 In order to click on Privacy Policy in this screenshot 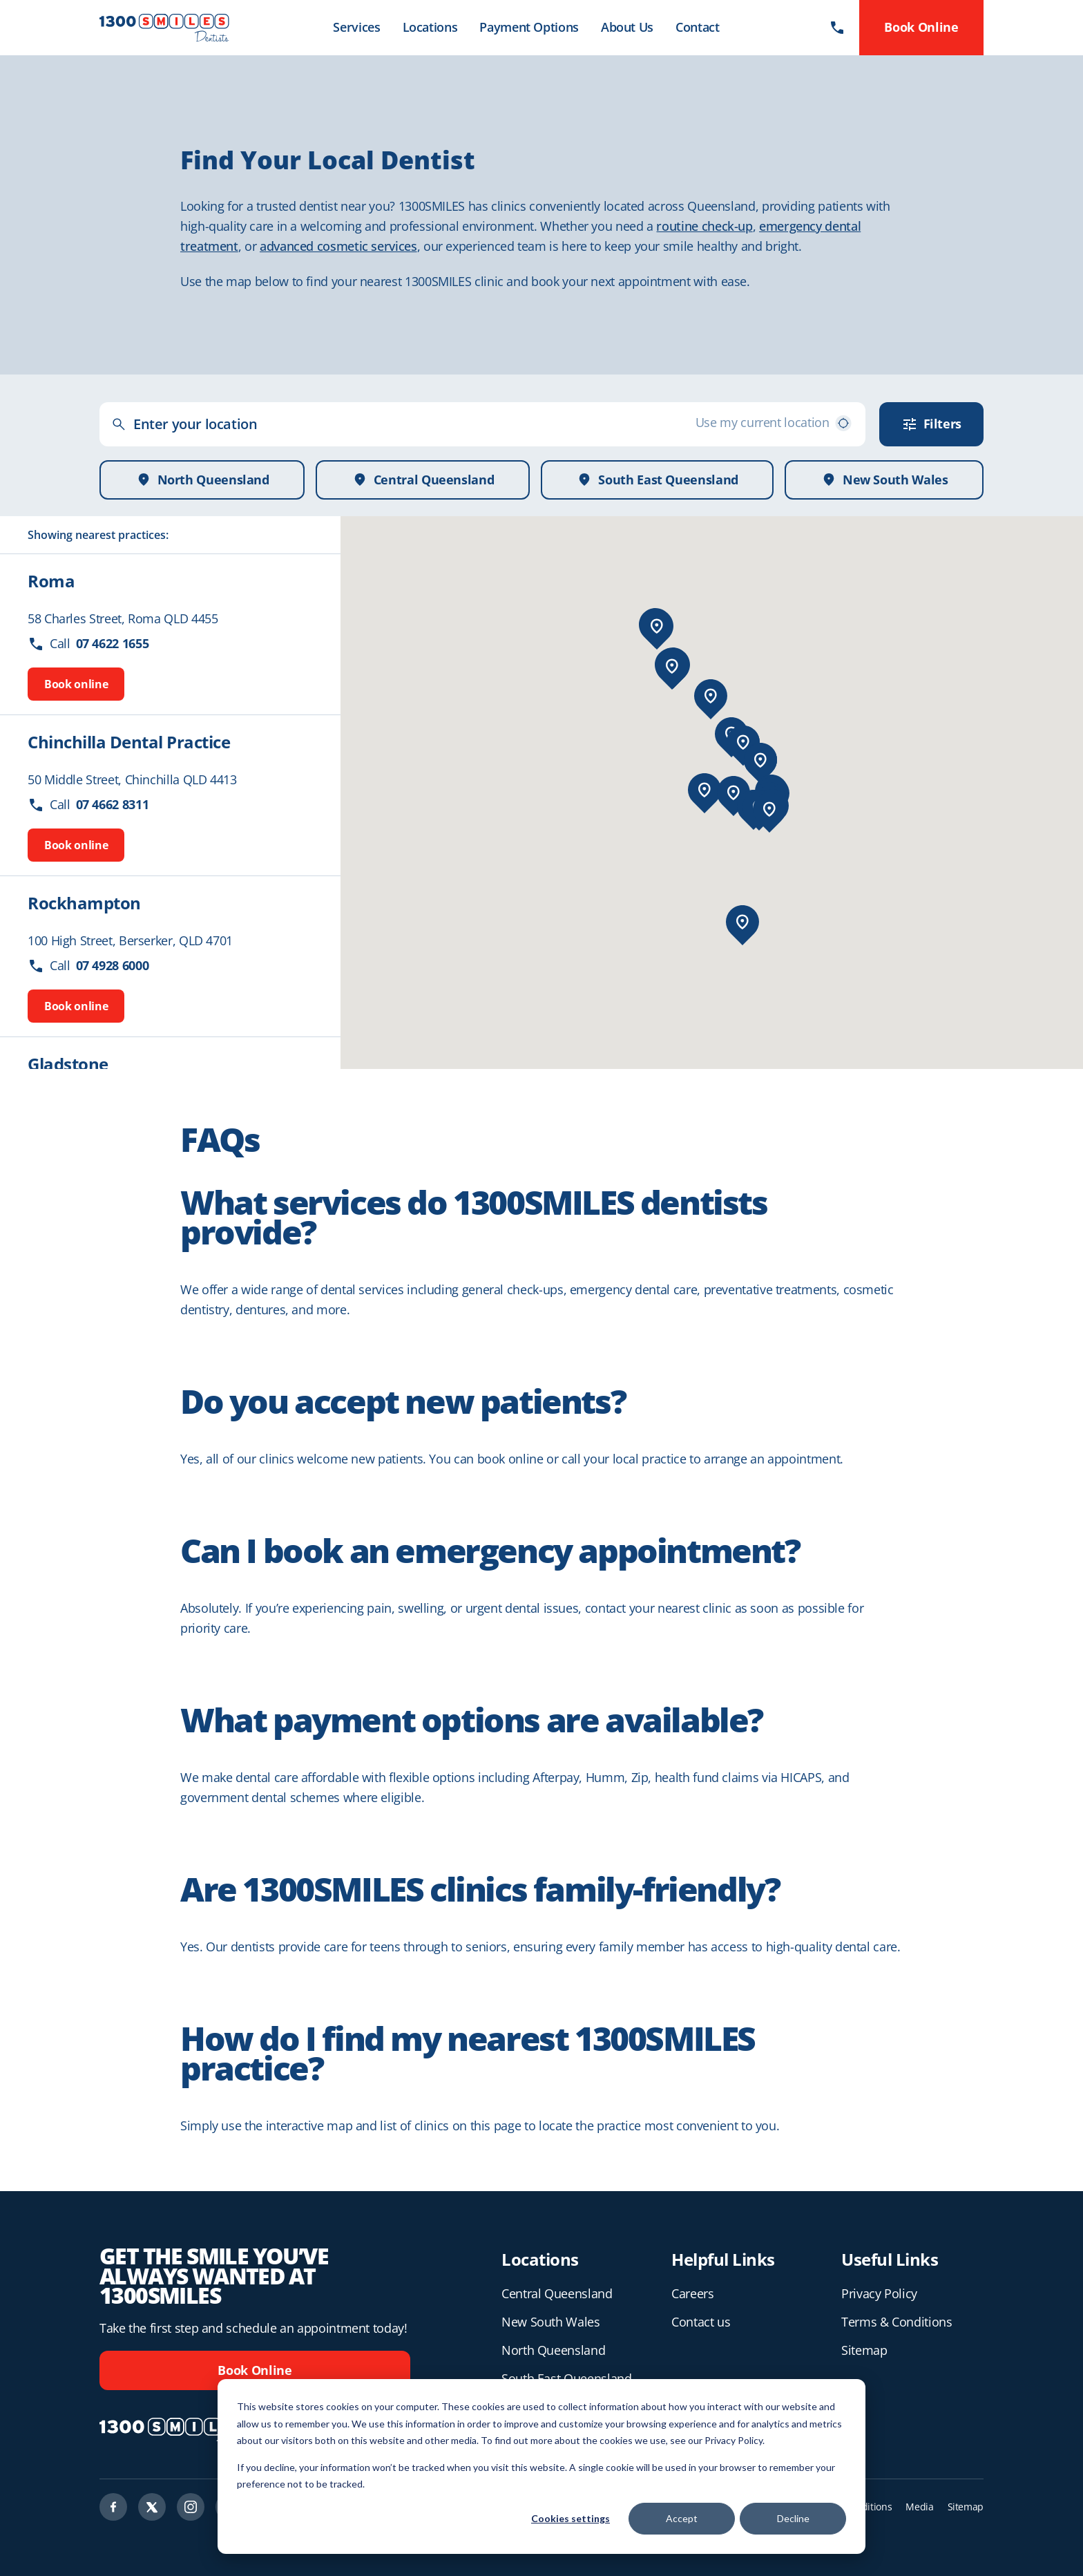, I will do `click(879, 2293)`.